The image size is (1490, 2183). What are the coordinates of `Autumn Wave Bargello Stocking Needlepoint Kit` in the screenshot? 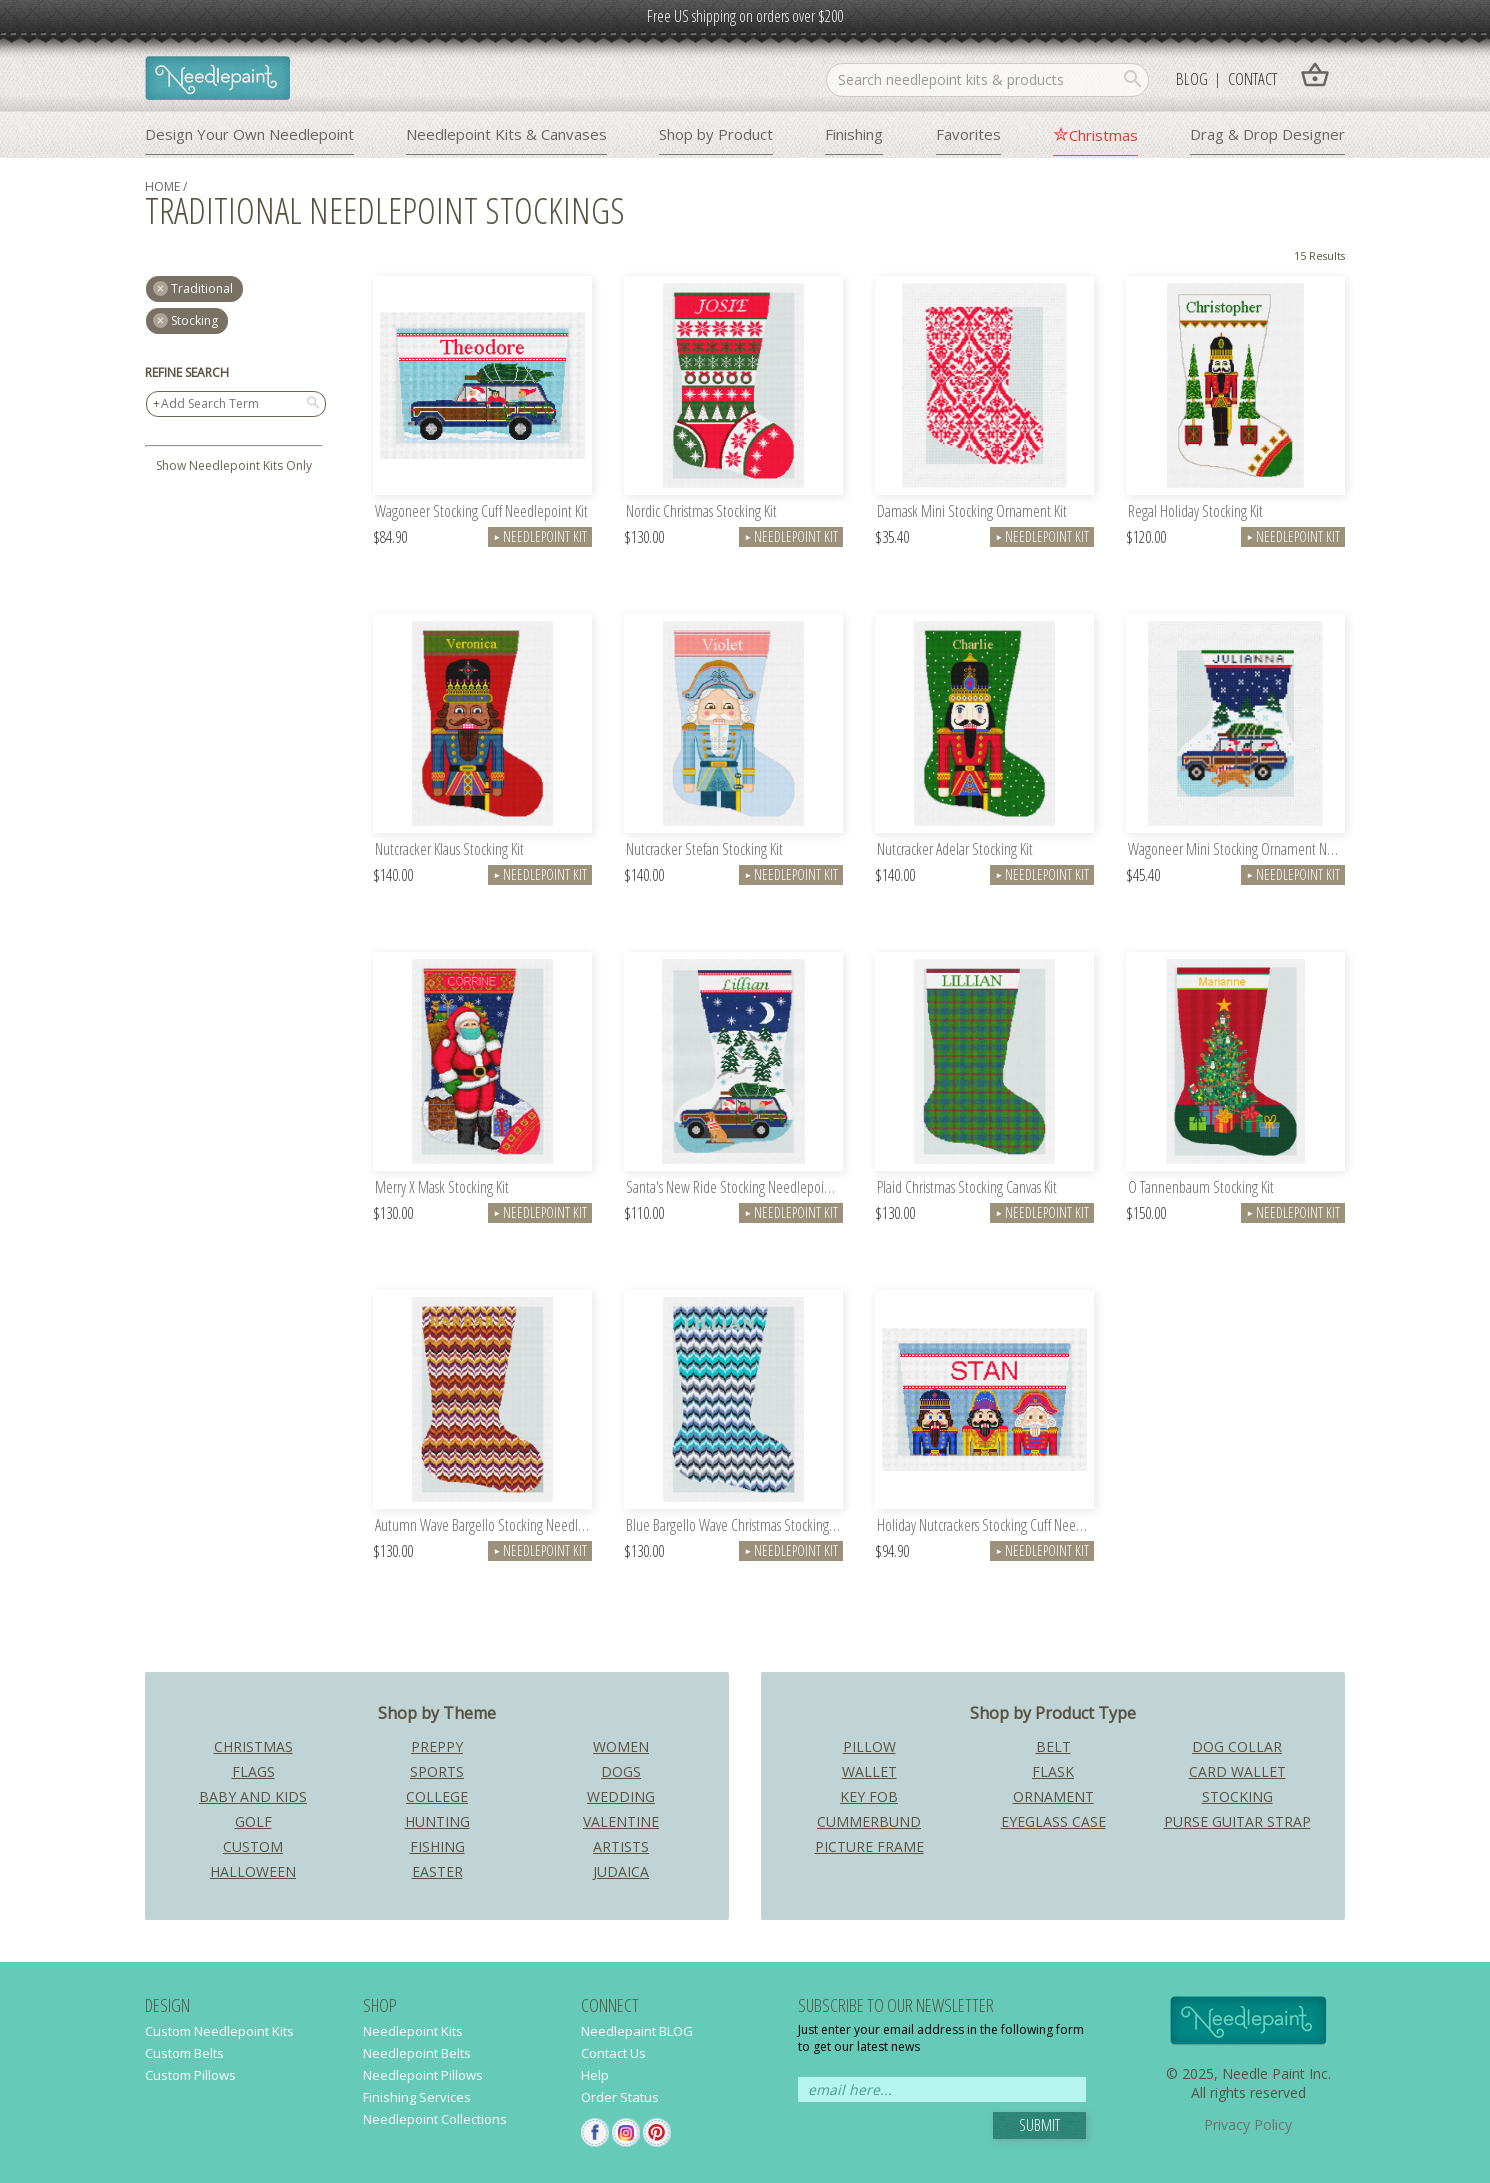 It's located at (483, 1526).